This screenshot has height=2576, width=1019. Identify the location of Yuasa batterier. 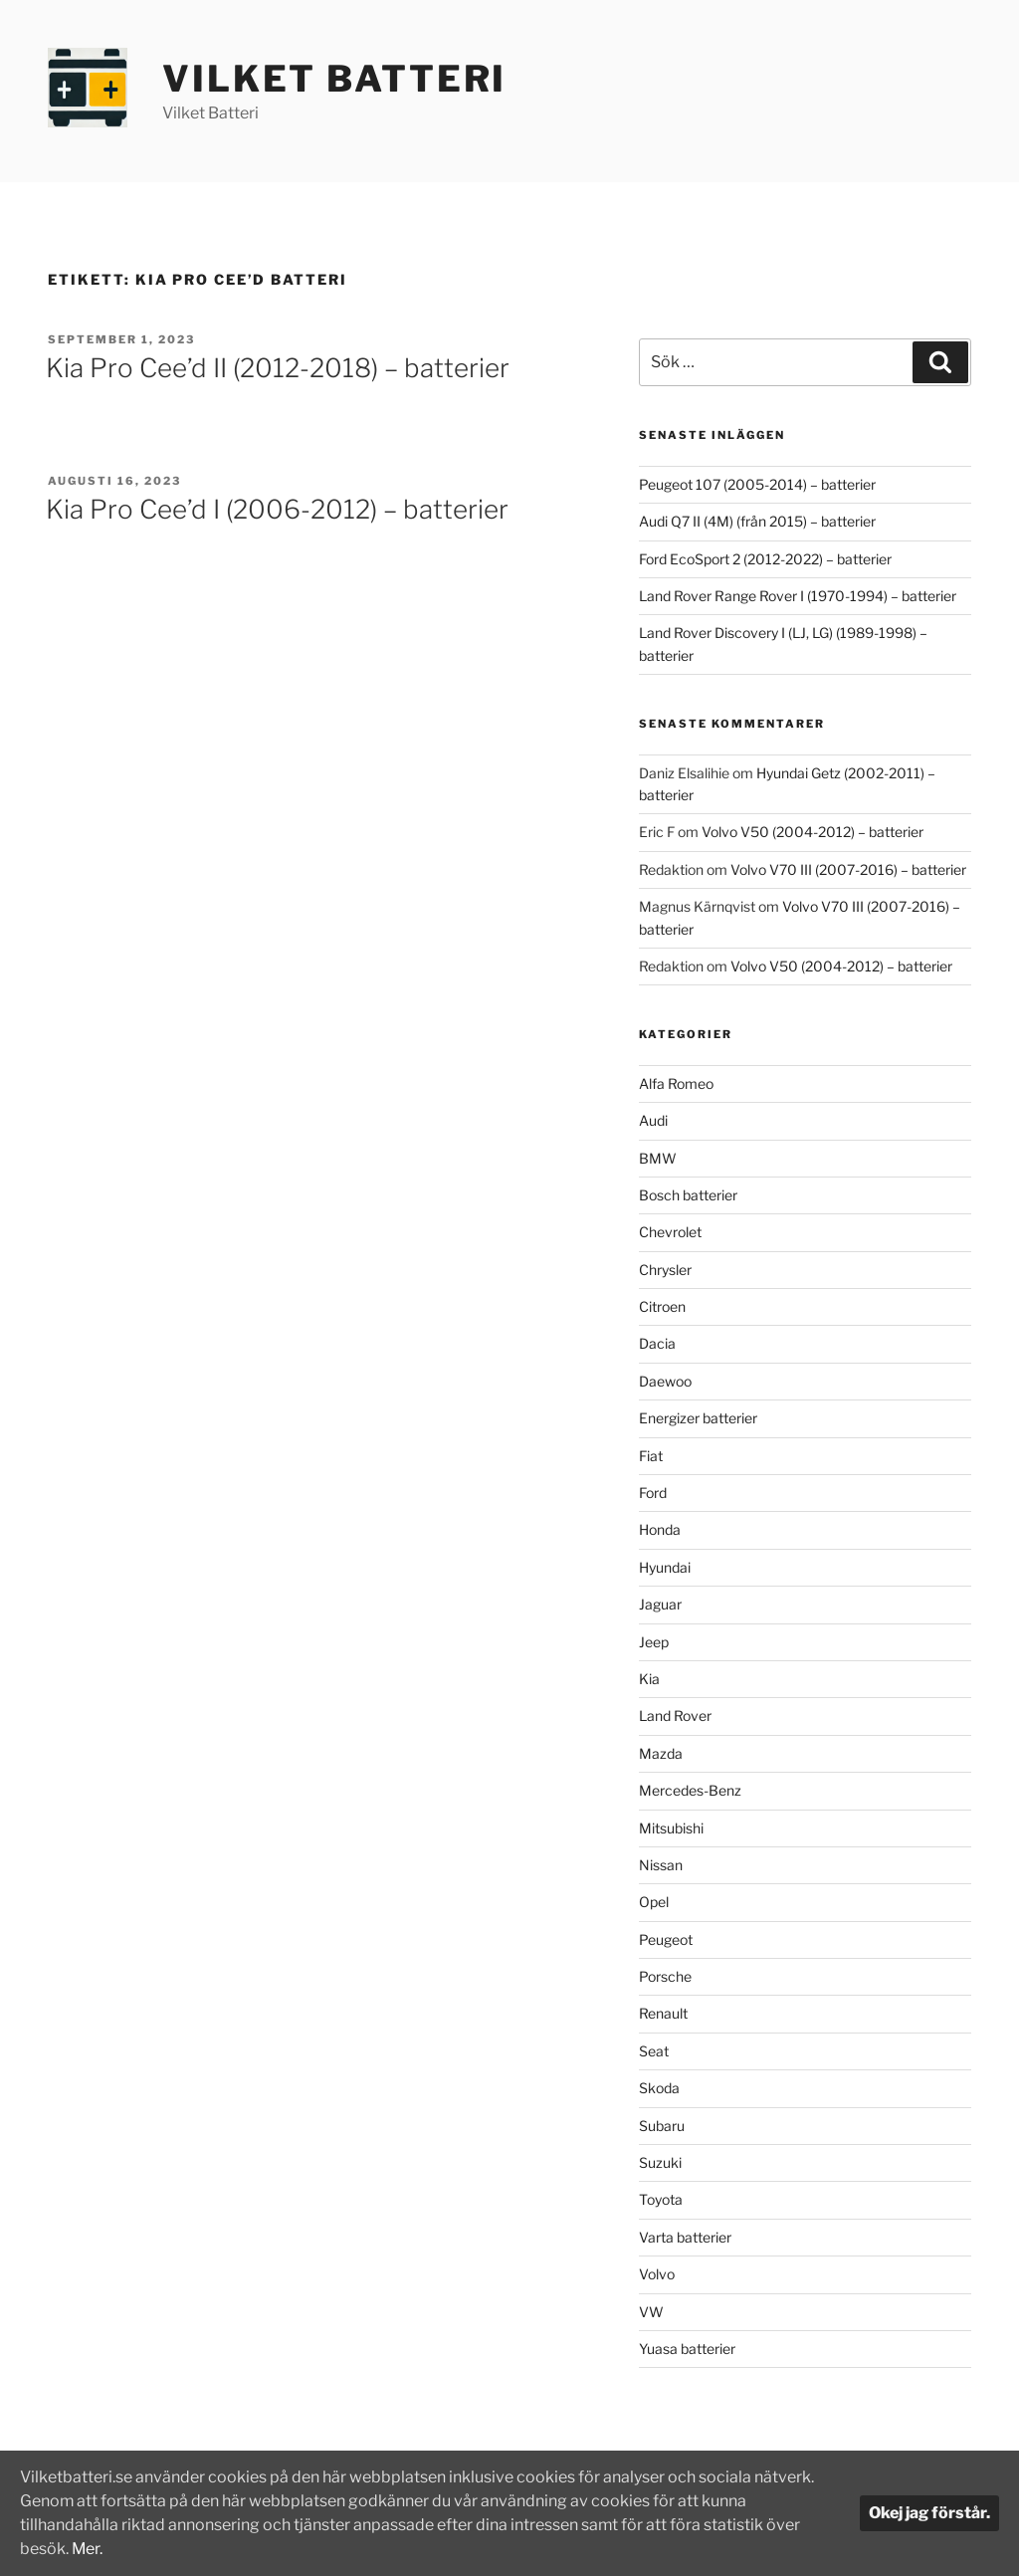
(687, 2348).